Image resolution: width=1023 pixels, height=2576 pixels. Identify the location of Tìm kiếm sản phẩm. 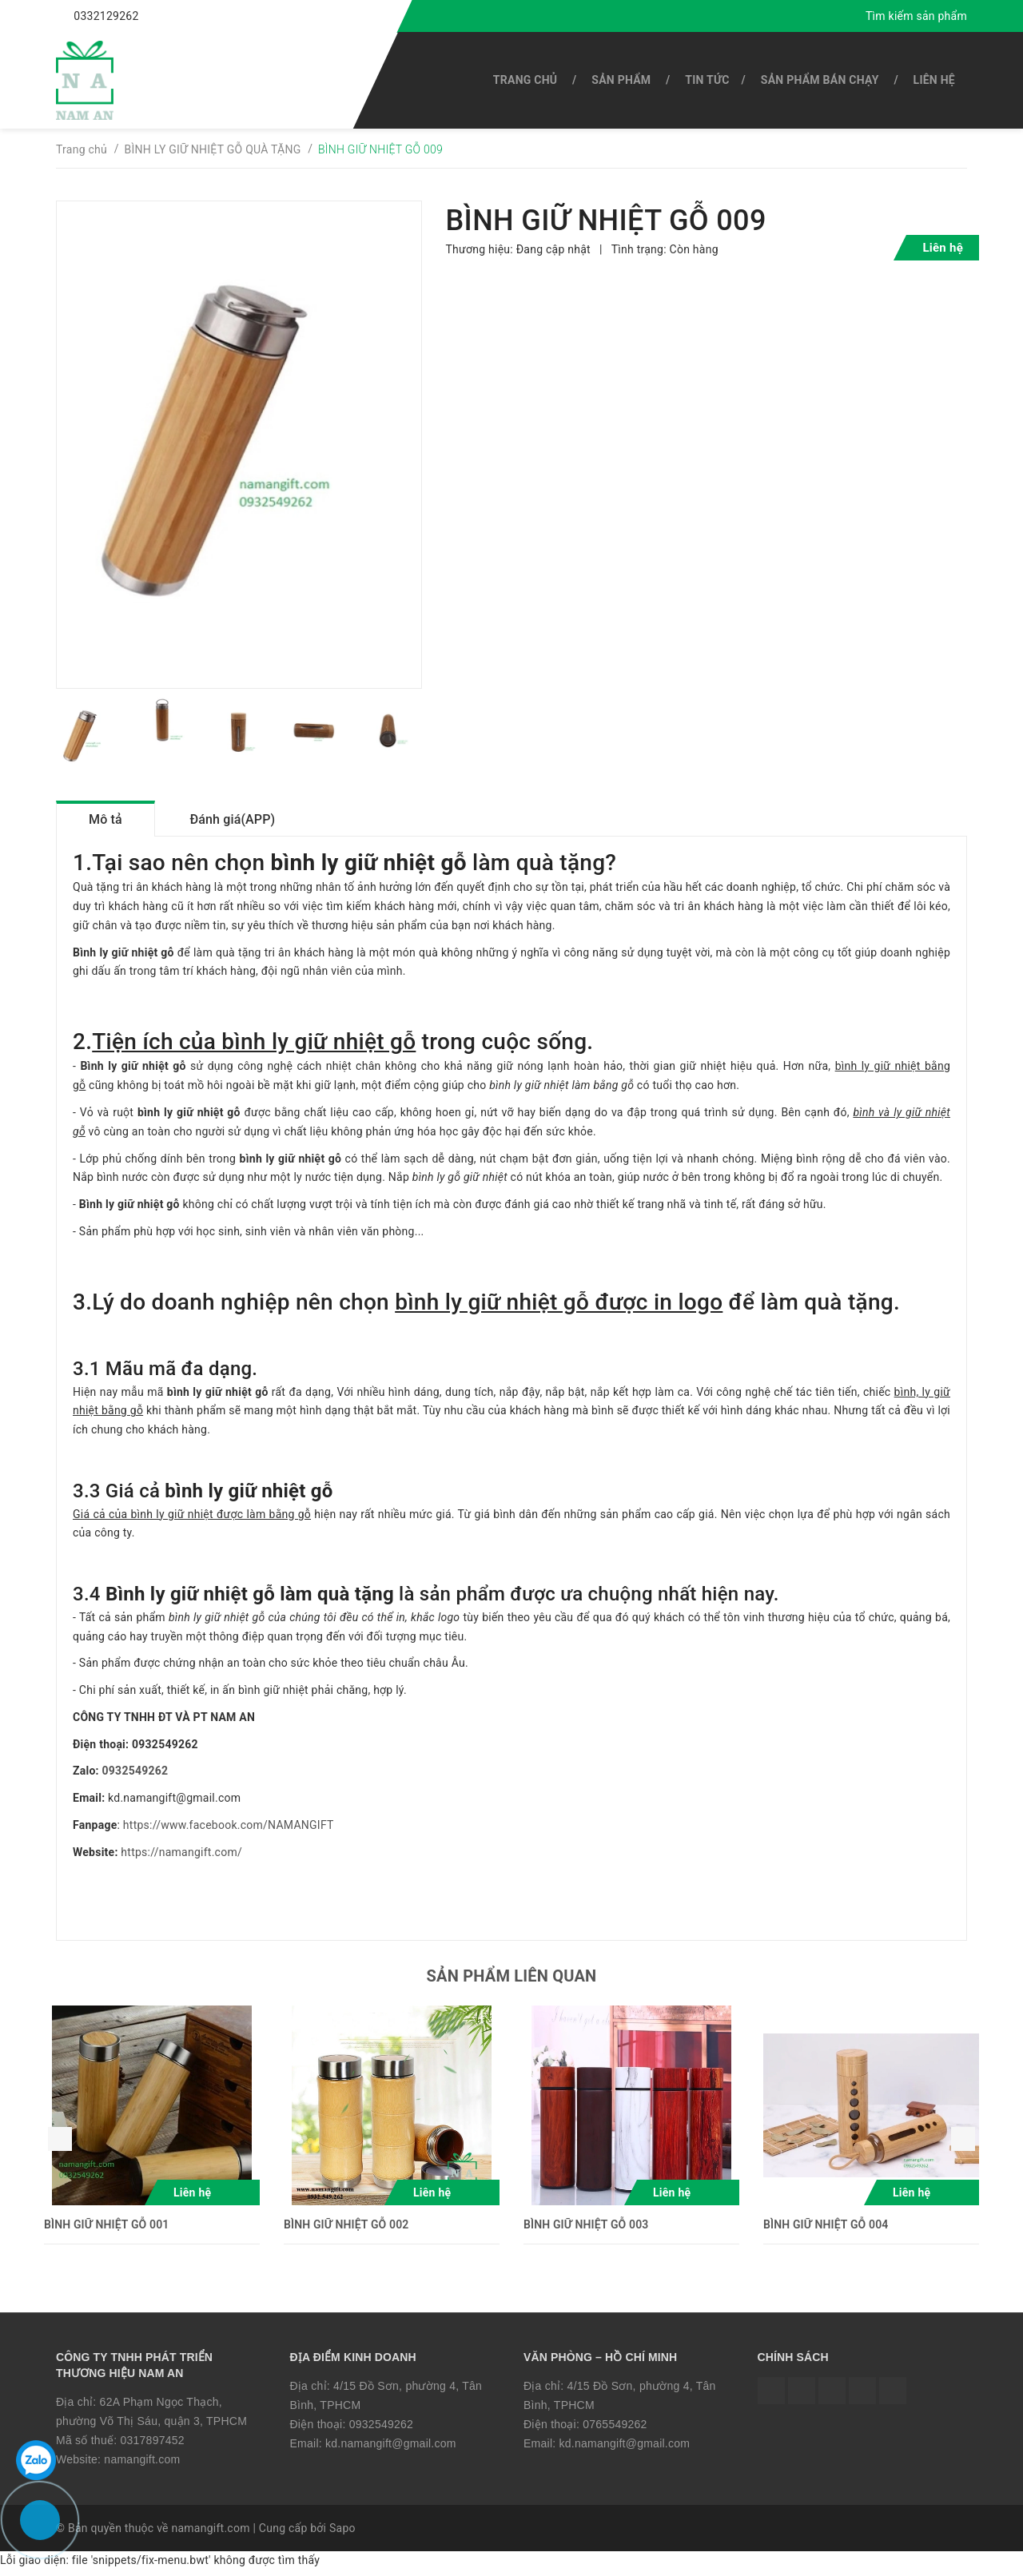
(916, 16).